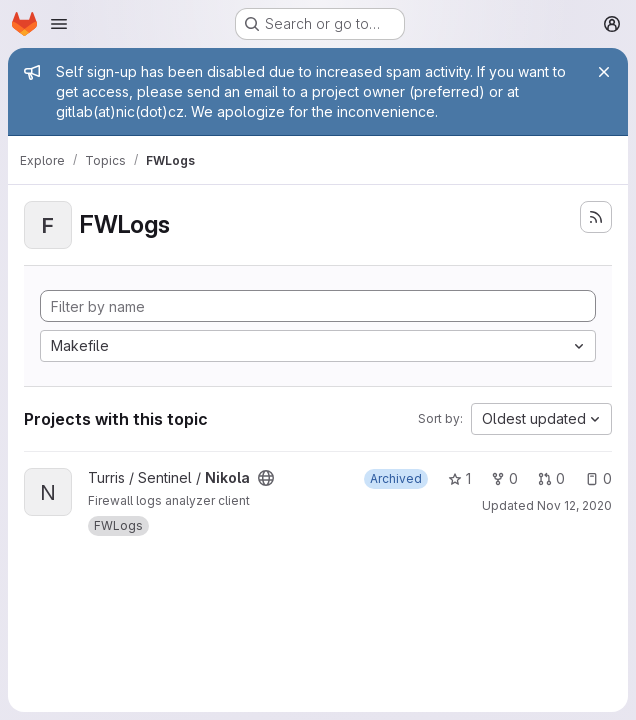 The height and width of the screenshot is (720, 636). Describe the element at coordinates (604, 72) in the screenshot. I see `[Close]` at that location.